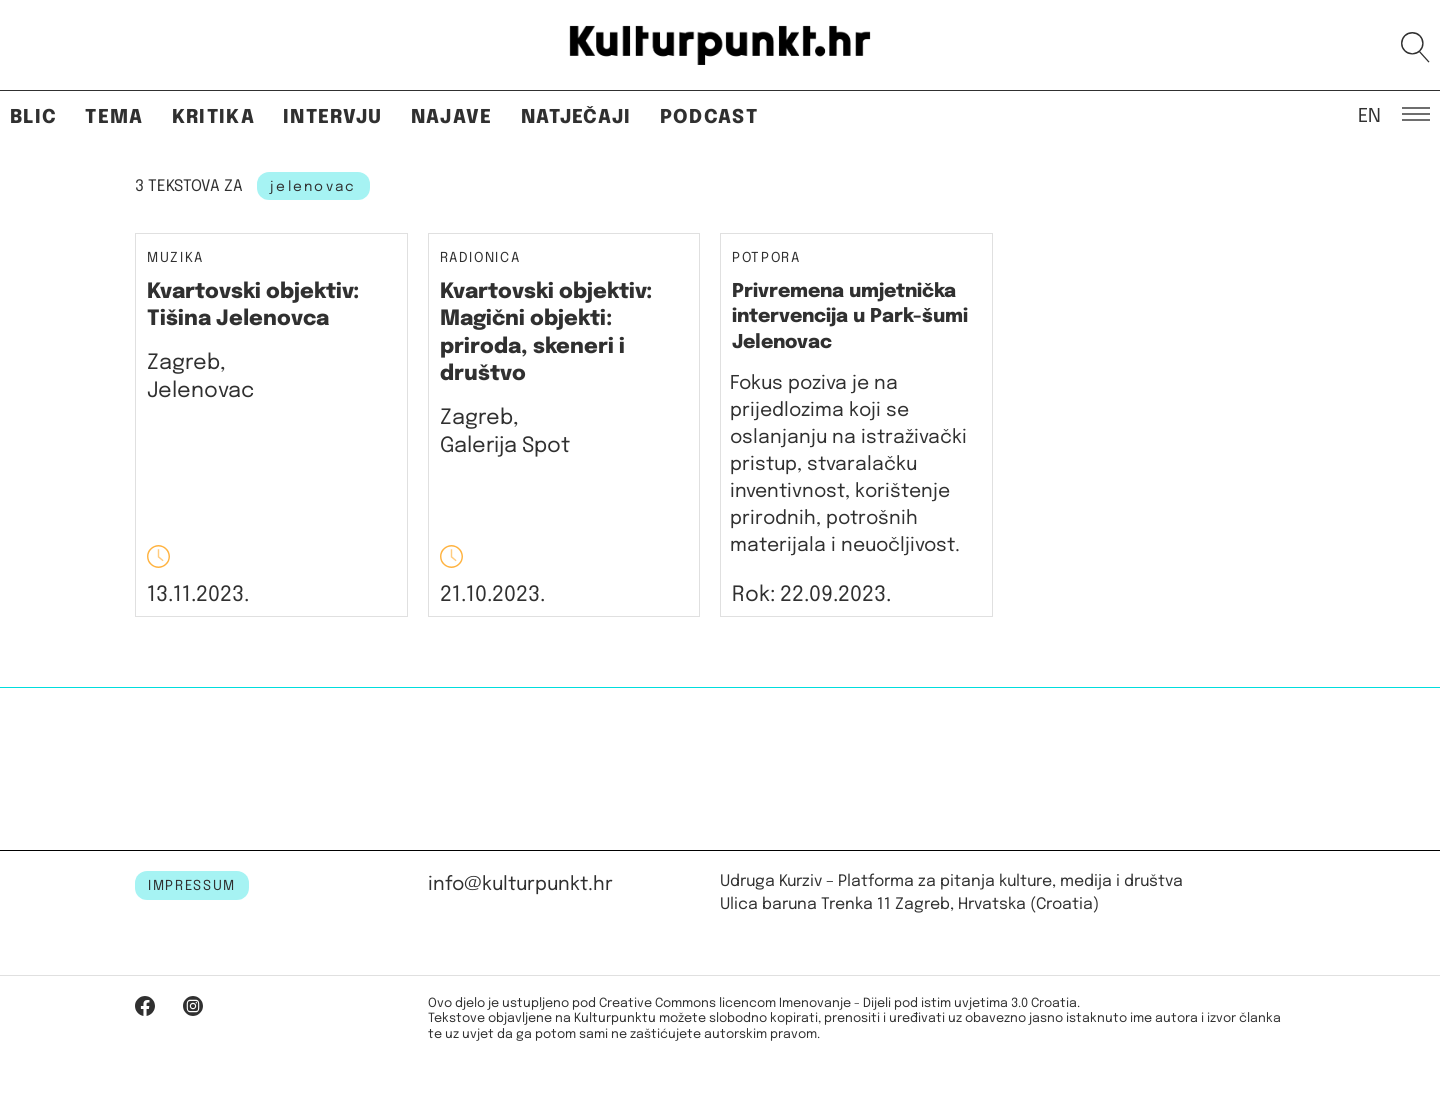 The image size is (1440, 1099). What do you see at coordinates (1369, 115) in the screenshot?
I see `EN` at bounding box center [1369, 115].